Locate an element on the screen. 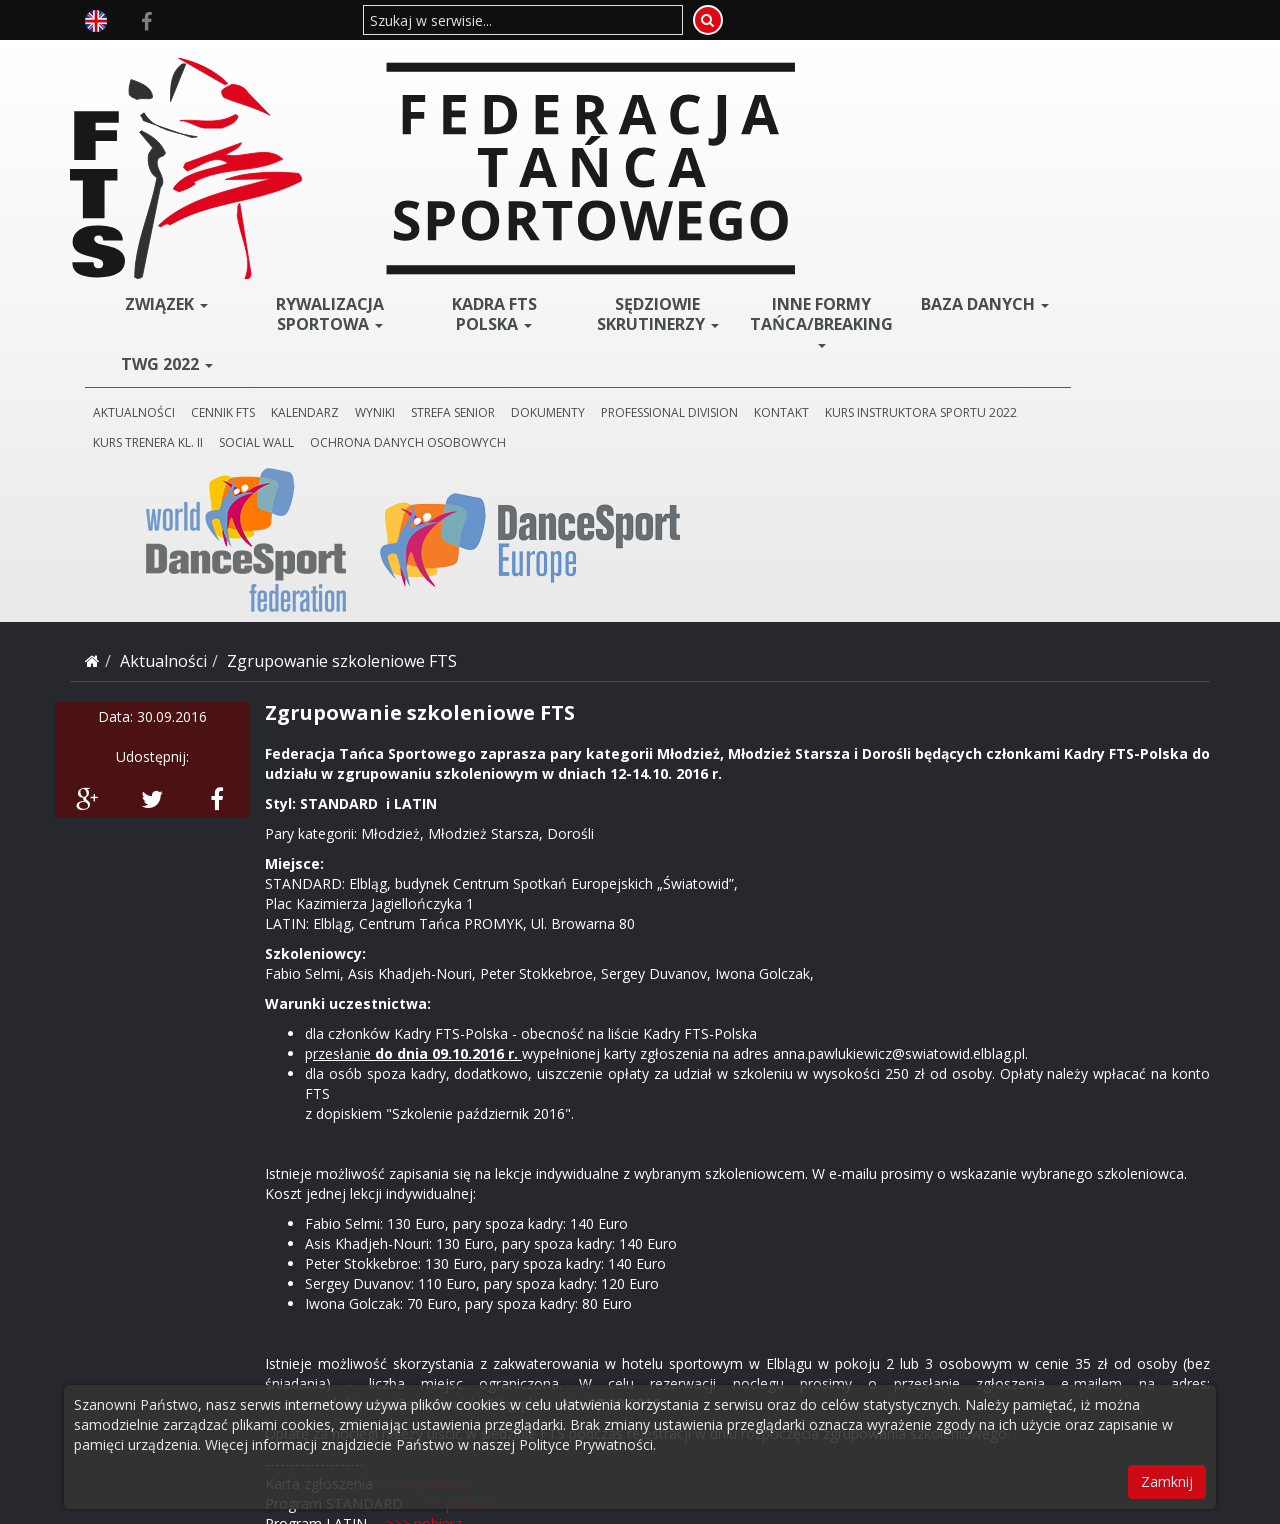  DOKUMENTY is located at coordinates (743, 171).